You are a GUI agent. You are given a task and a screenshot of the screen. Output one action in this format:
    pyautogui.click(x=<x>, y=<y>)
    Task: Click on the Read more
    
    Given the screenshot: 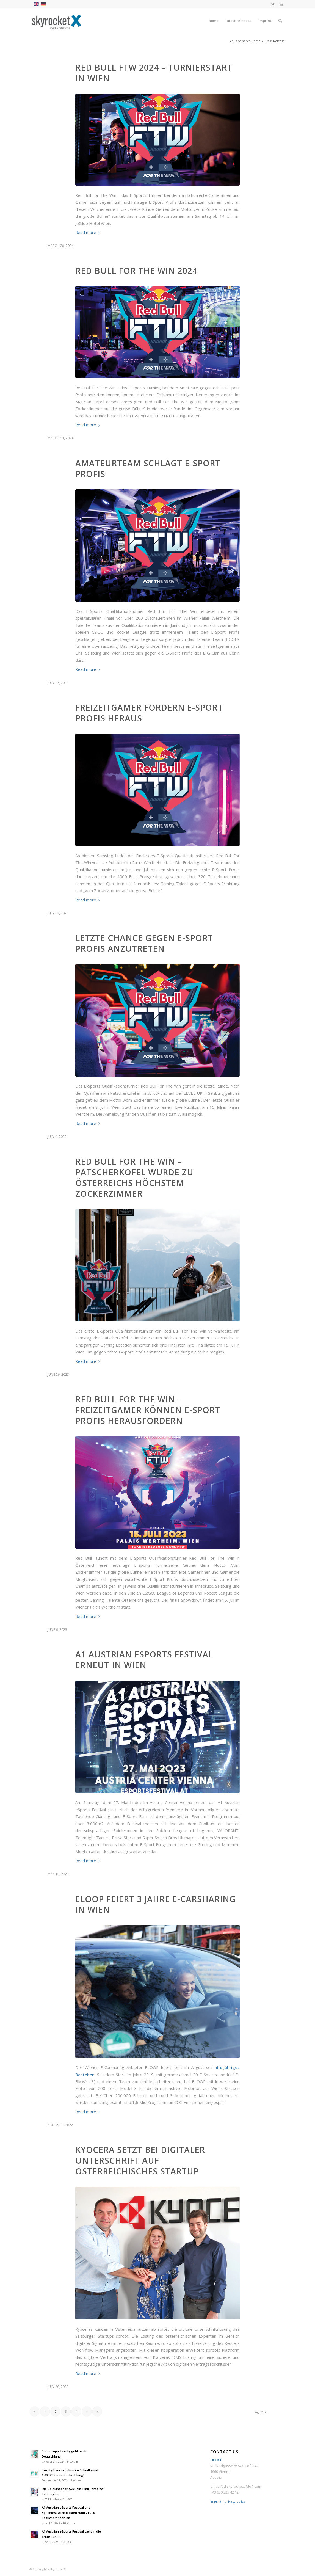 What is the action you would take?
    pyautogui.click(x=88, y=232)
    